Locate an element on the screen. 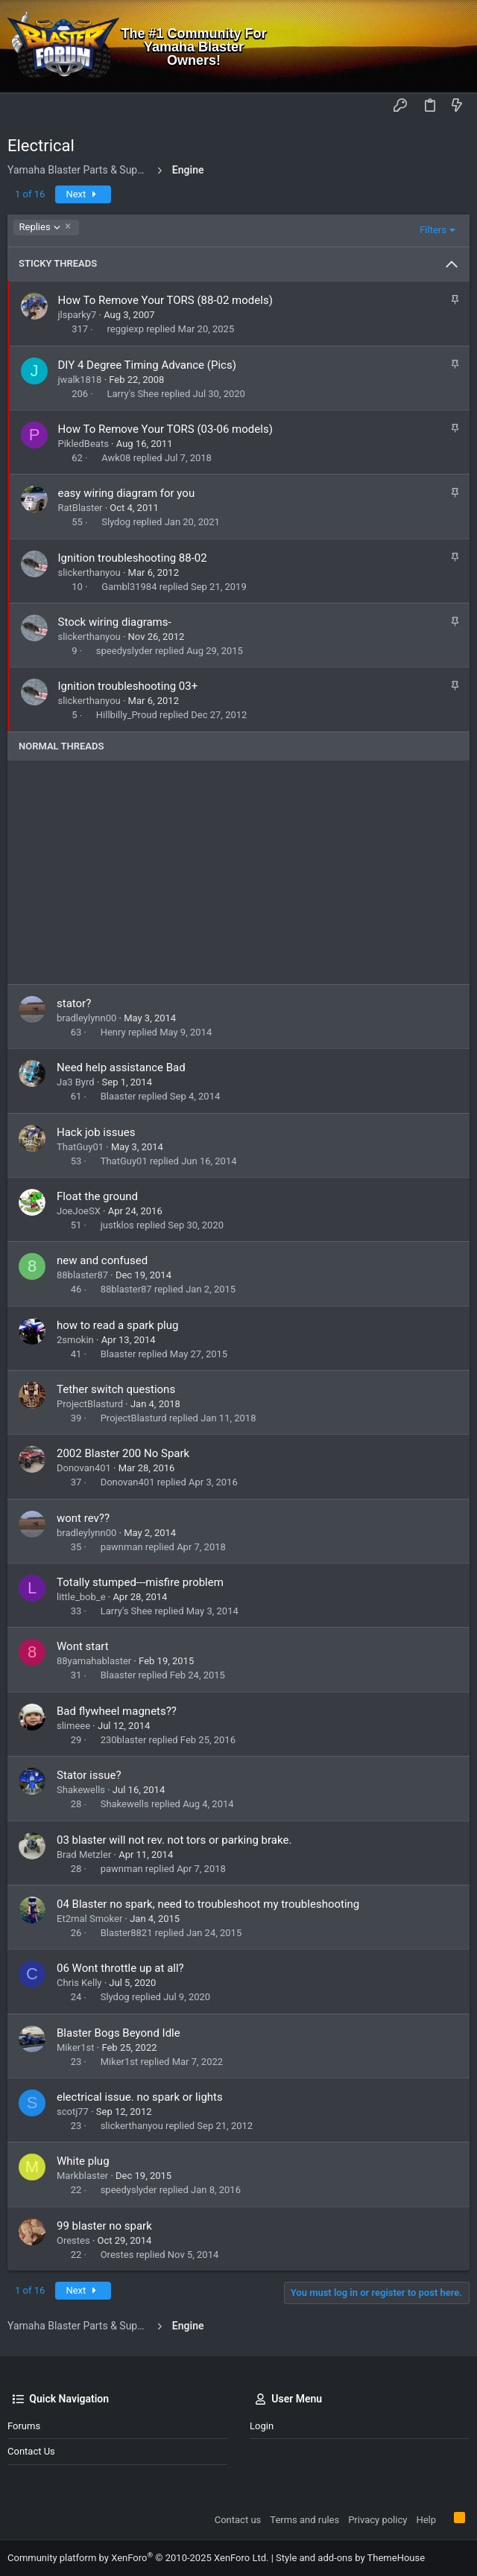 This screenshot has width=477, height=2576. stator? is located at coordinates (74, 1003).